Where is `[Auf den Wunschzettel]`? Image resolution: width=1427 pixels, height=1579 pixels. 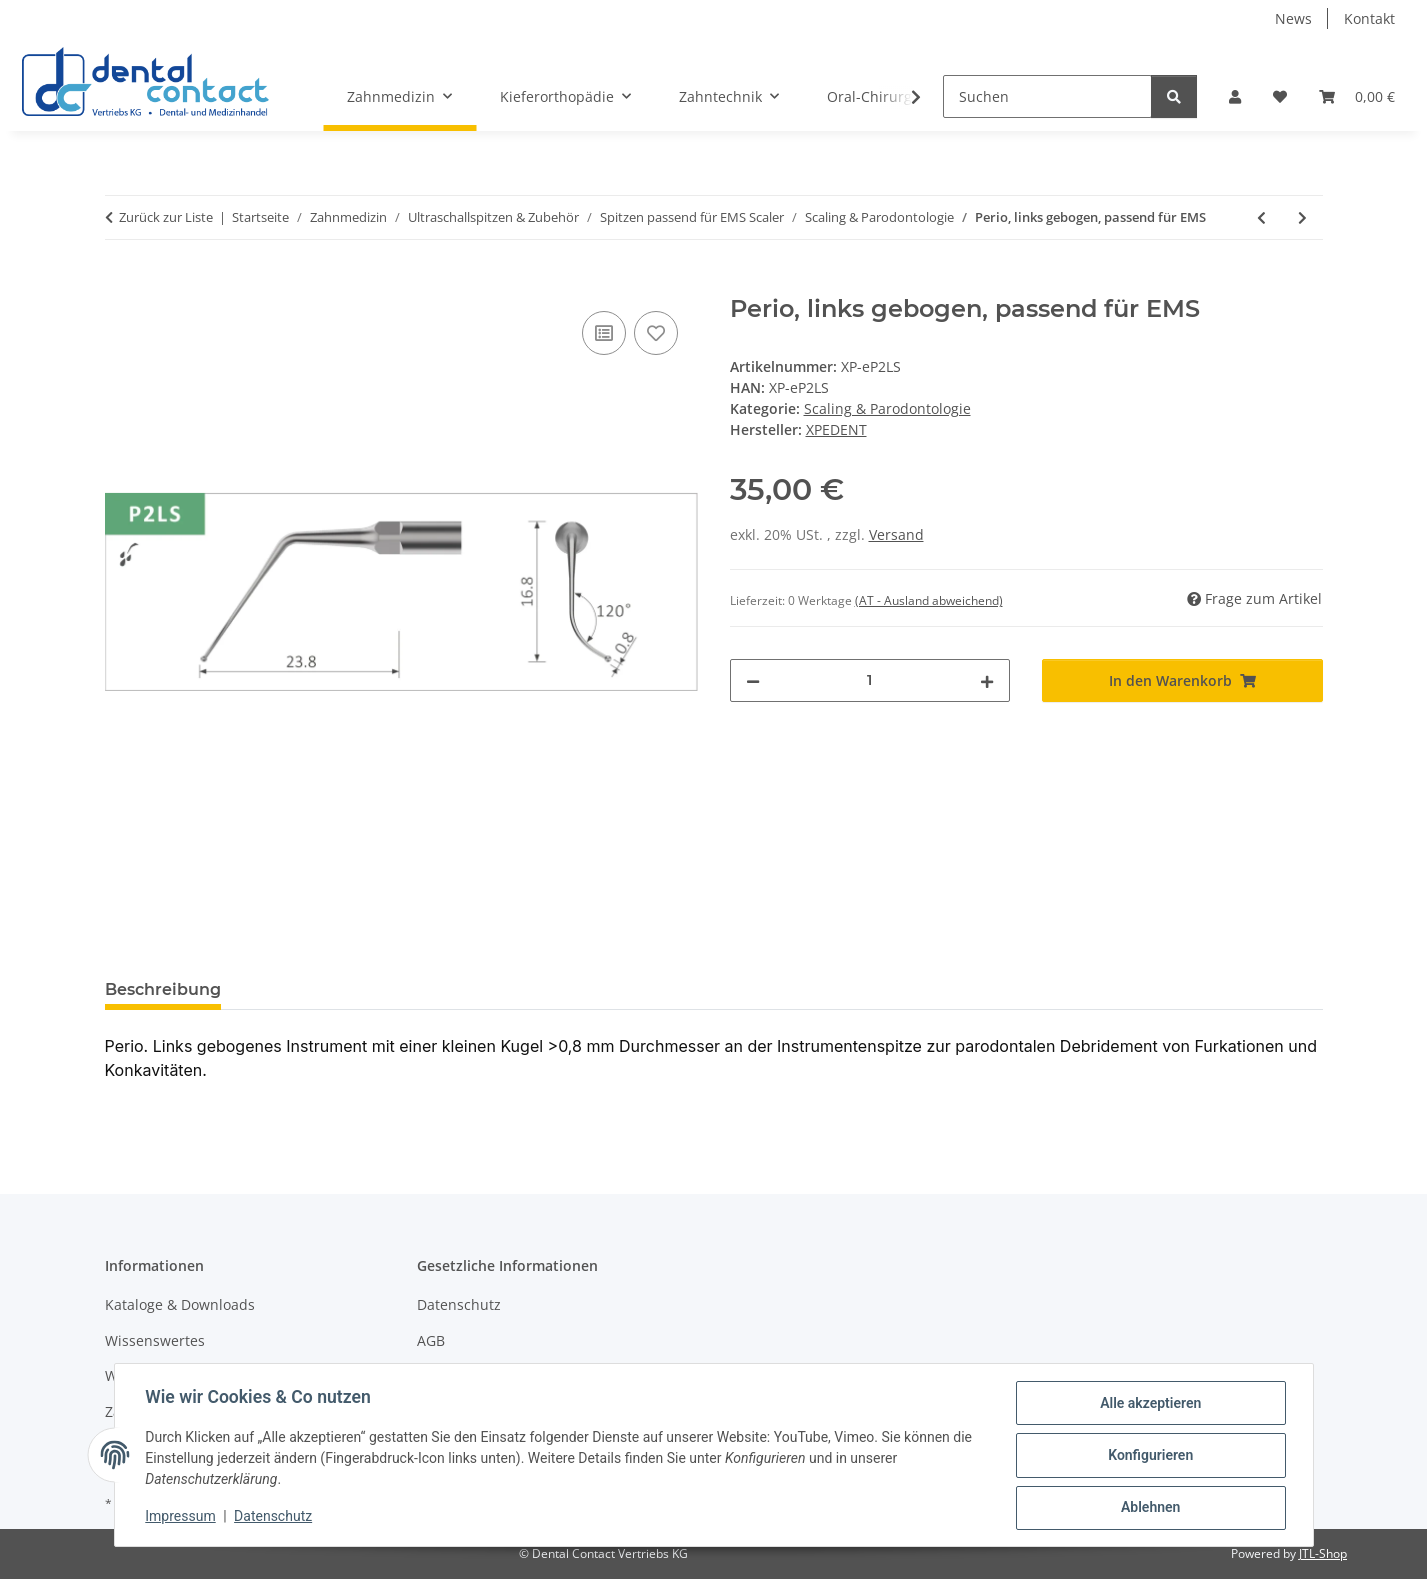 [Auf den Wunschzettel] is located at coordinates (656, 333).